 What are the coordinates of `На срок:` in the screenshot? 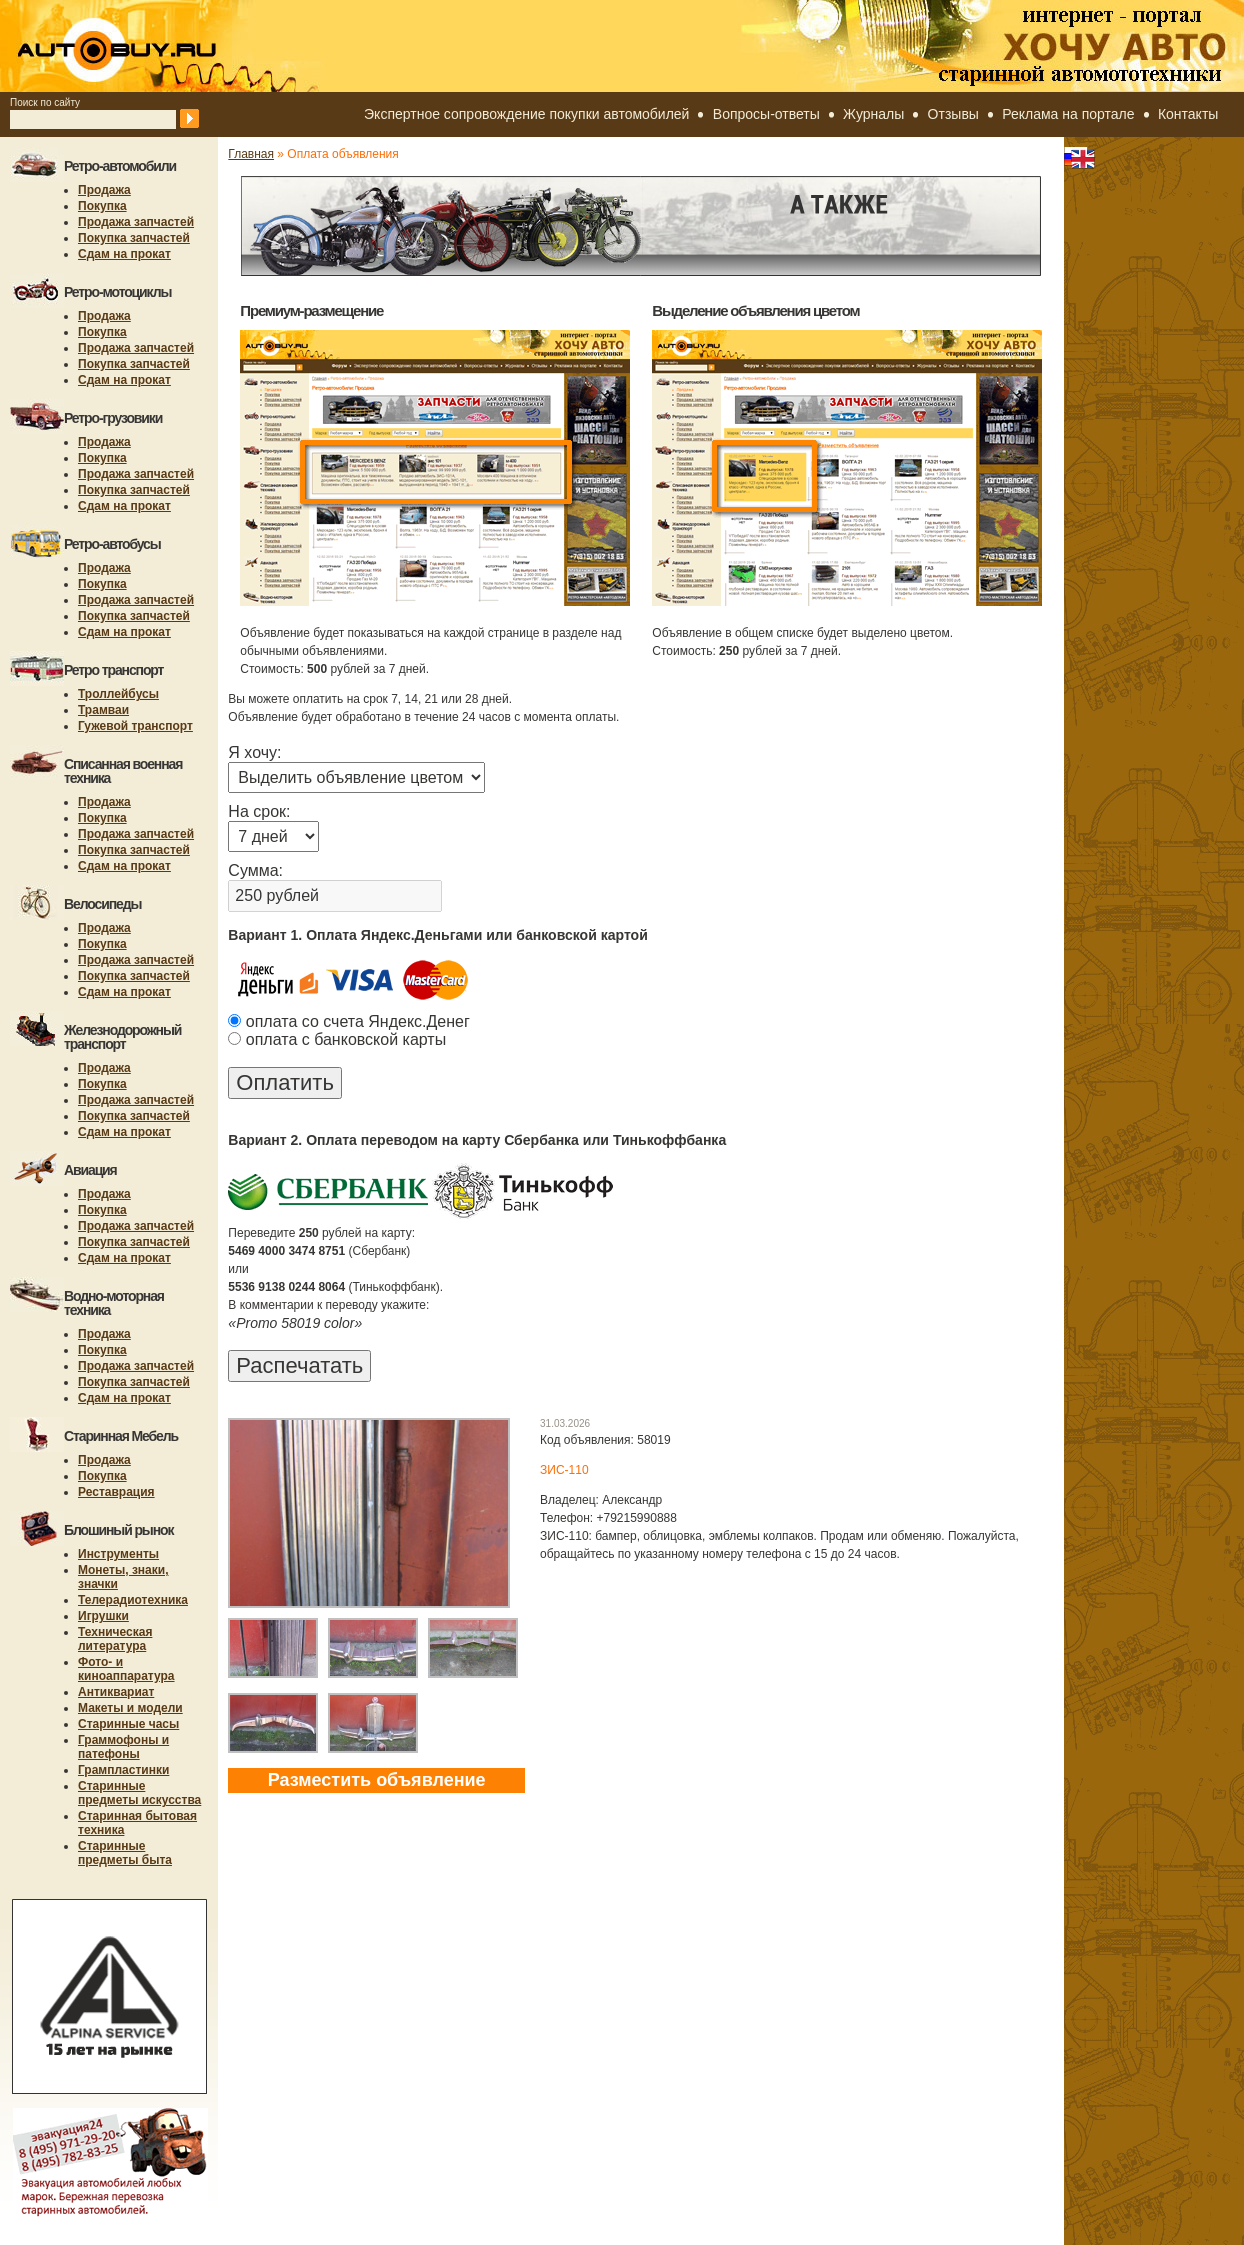 It's located at (259, 811).